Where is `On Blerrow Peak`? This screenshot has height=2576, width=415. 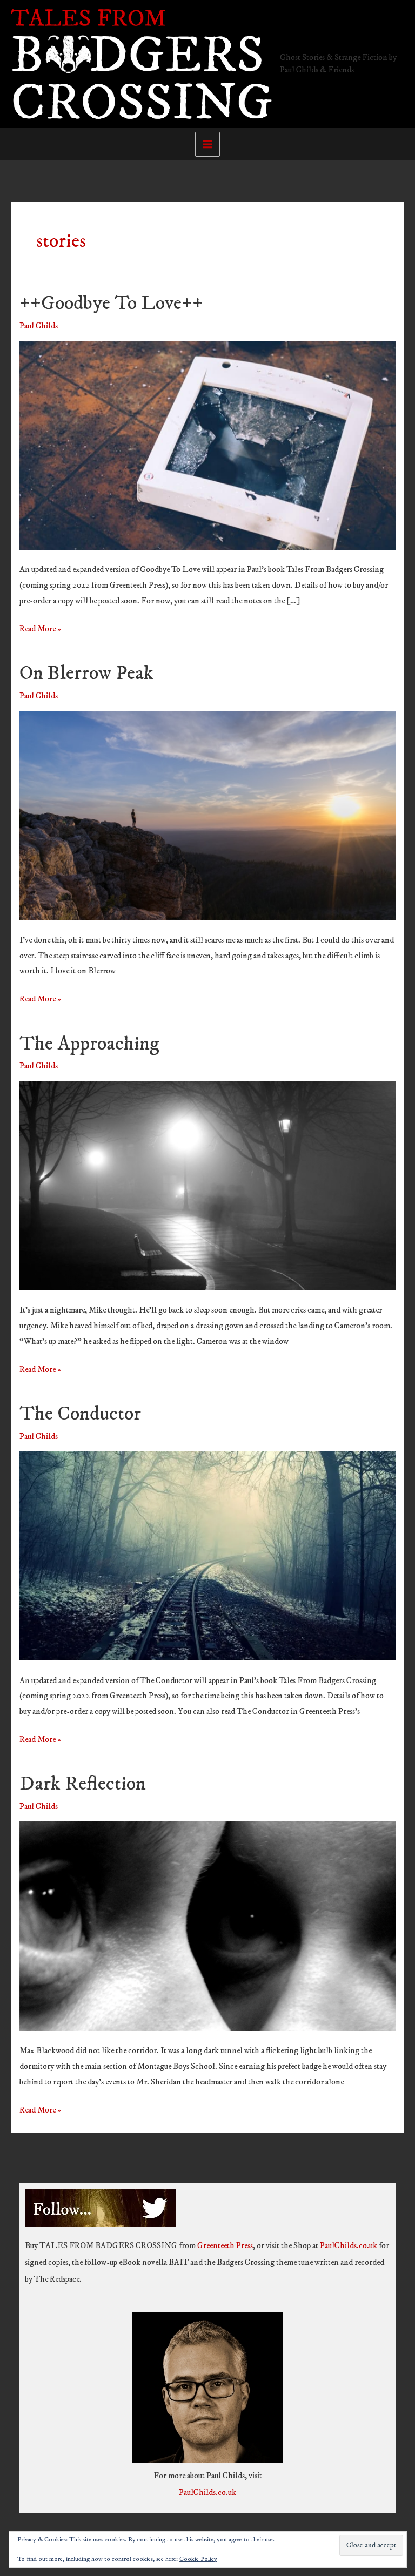
On Blerrow Peak is located at coordinates (86, 673).